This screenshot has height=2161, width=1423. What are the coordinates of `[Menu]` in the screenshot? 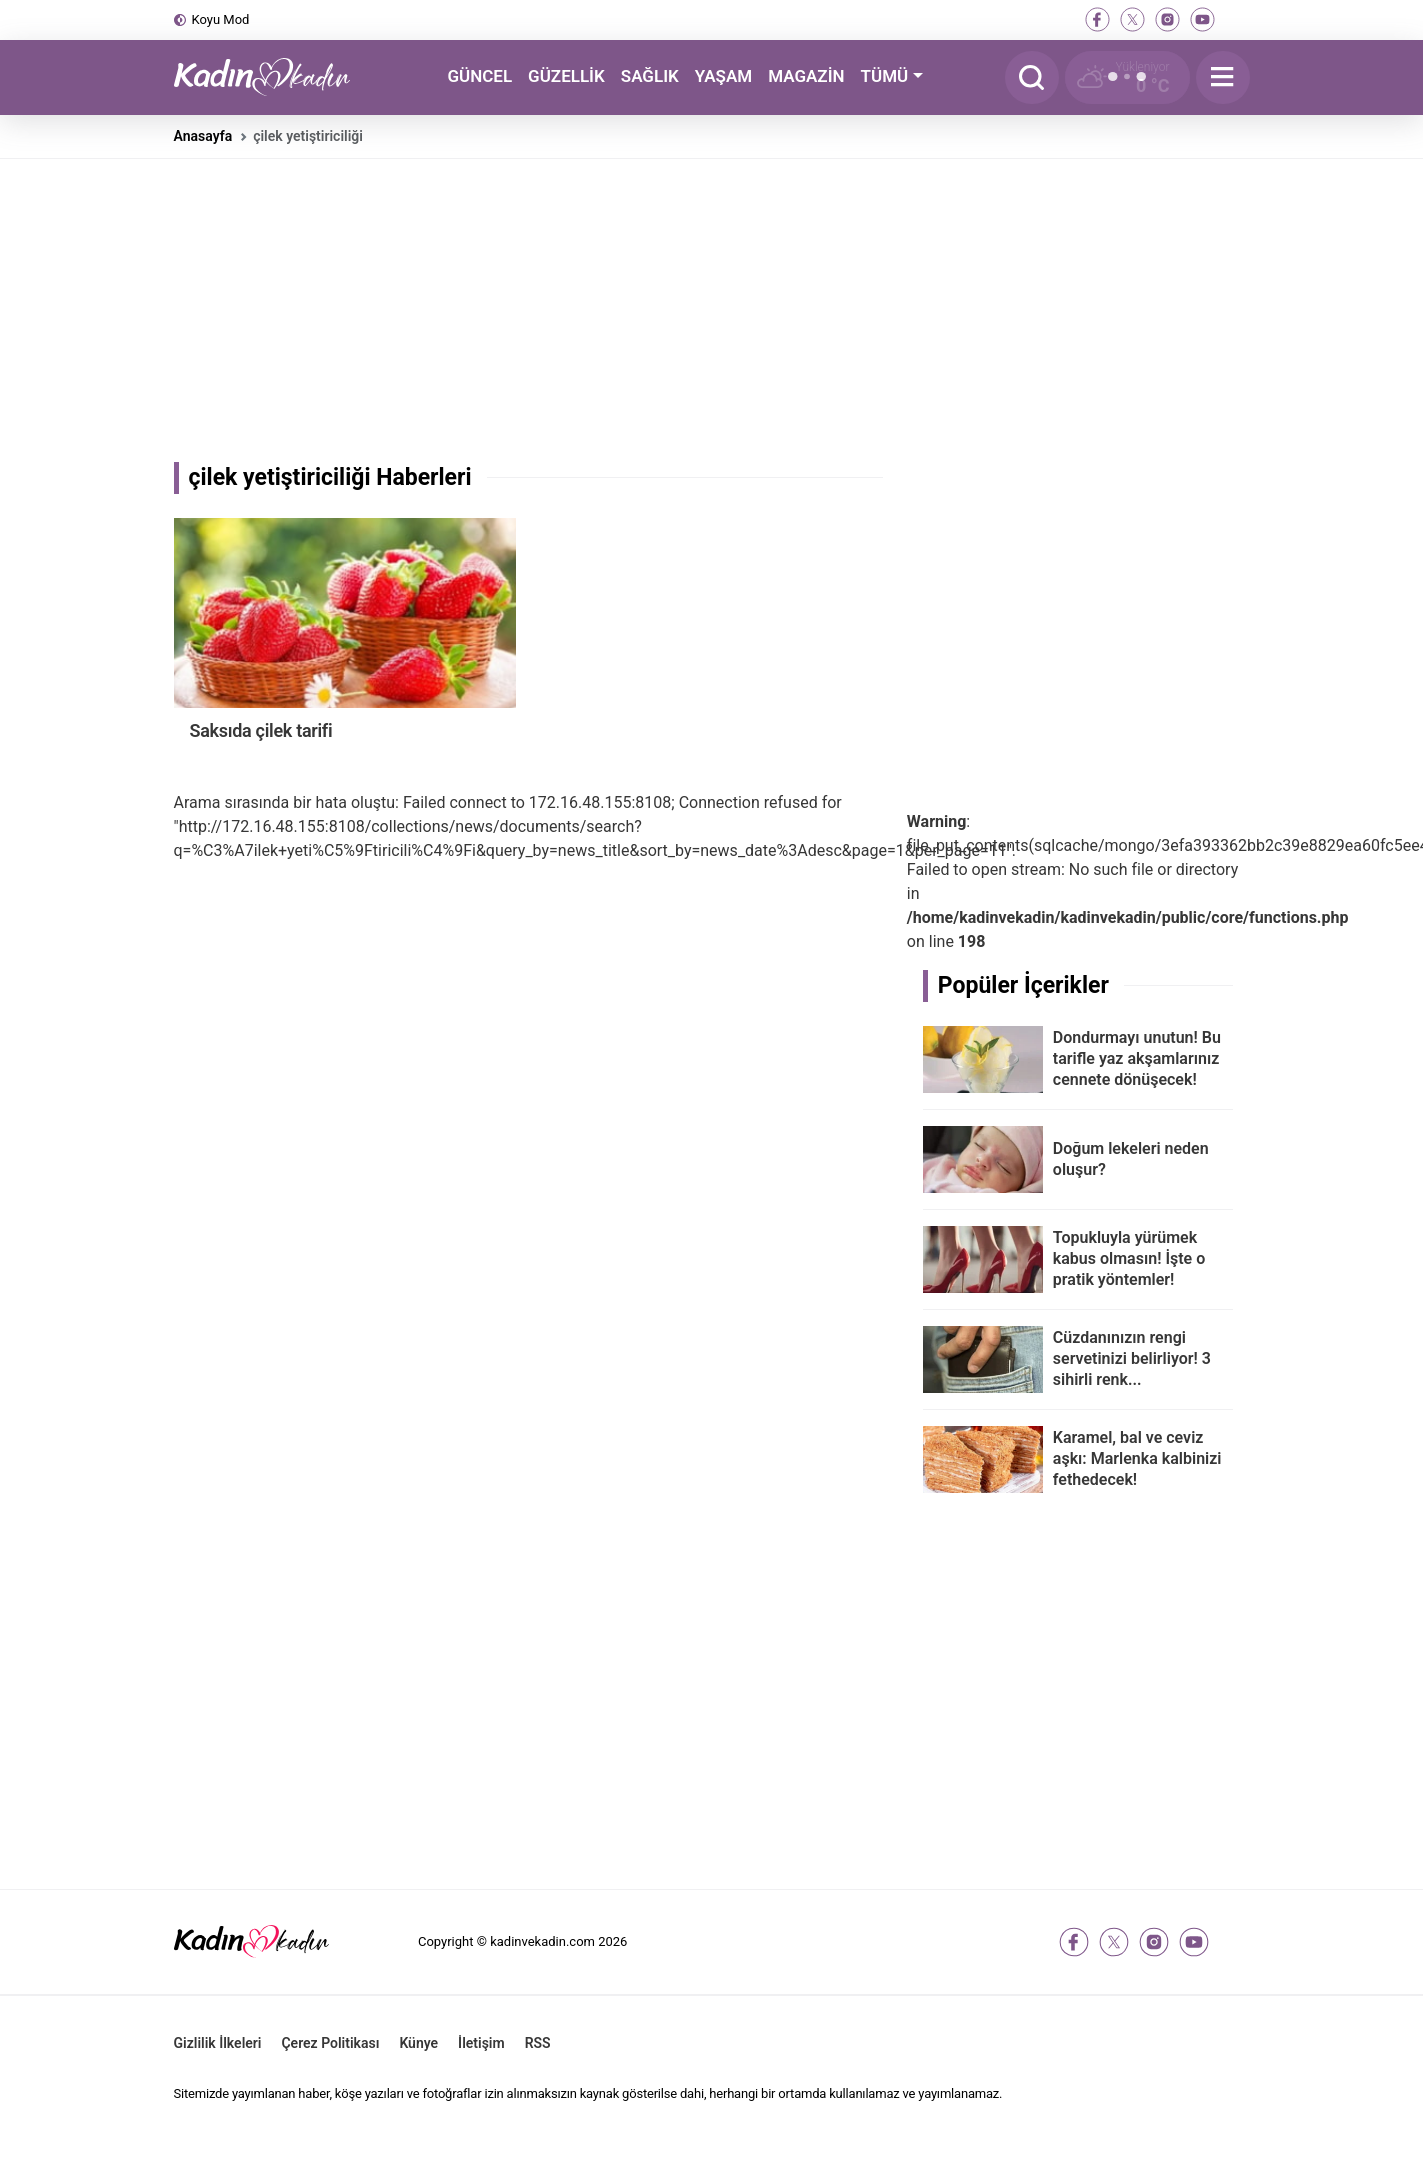 It's located at (1223, 77).